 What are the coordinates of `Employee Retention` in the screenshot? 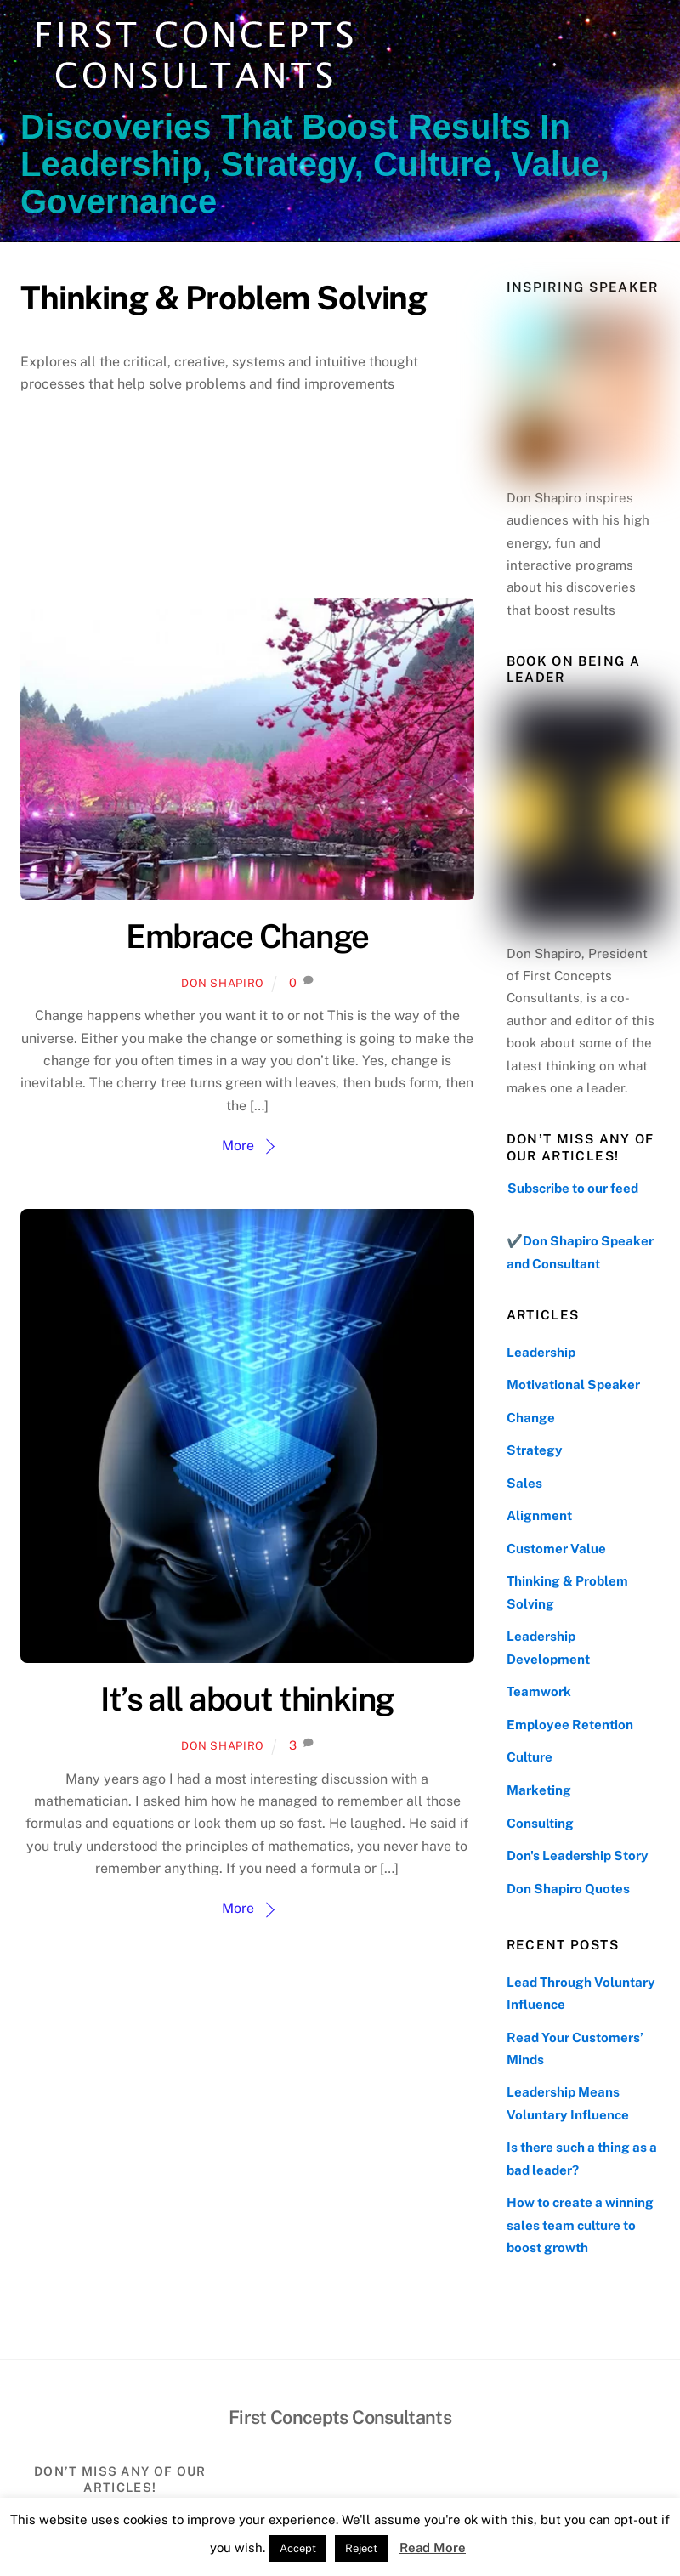 It's located at (570, 1724).